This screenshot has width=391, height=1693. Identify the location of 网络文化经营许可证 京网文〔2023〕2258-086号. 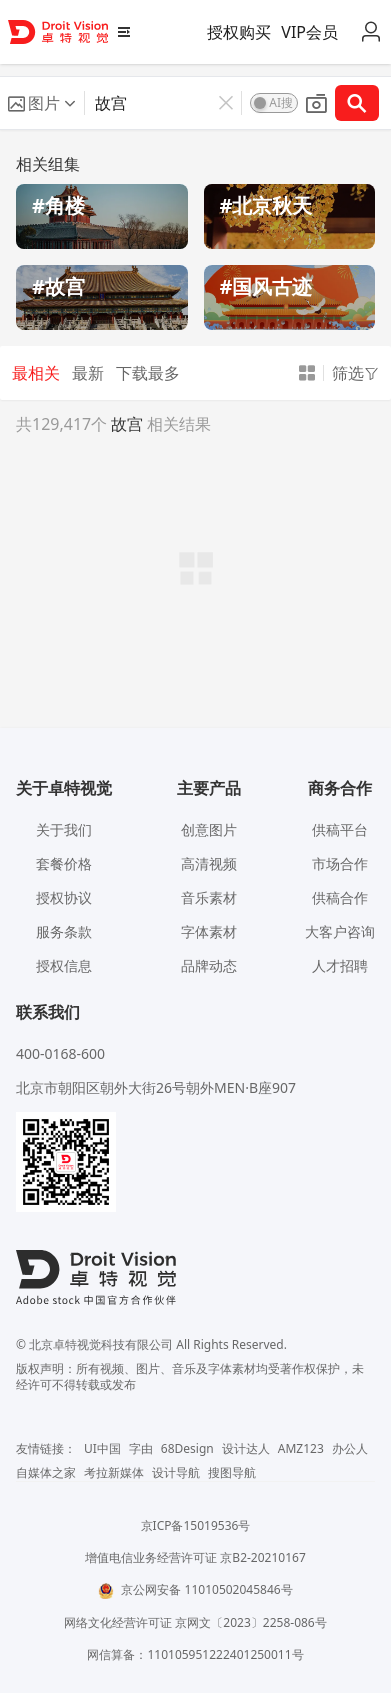
(195, 1622).